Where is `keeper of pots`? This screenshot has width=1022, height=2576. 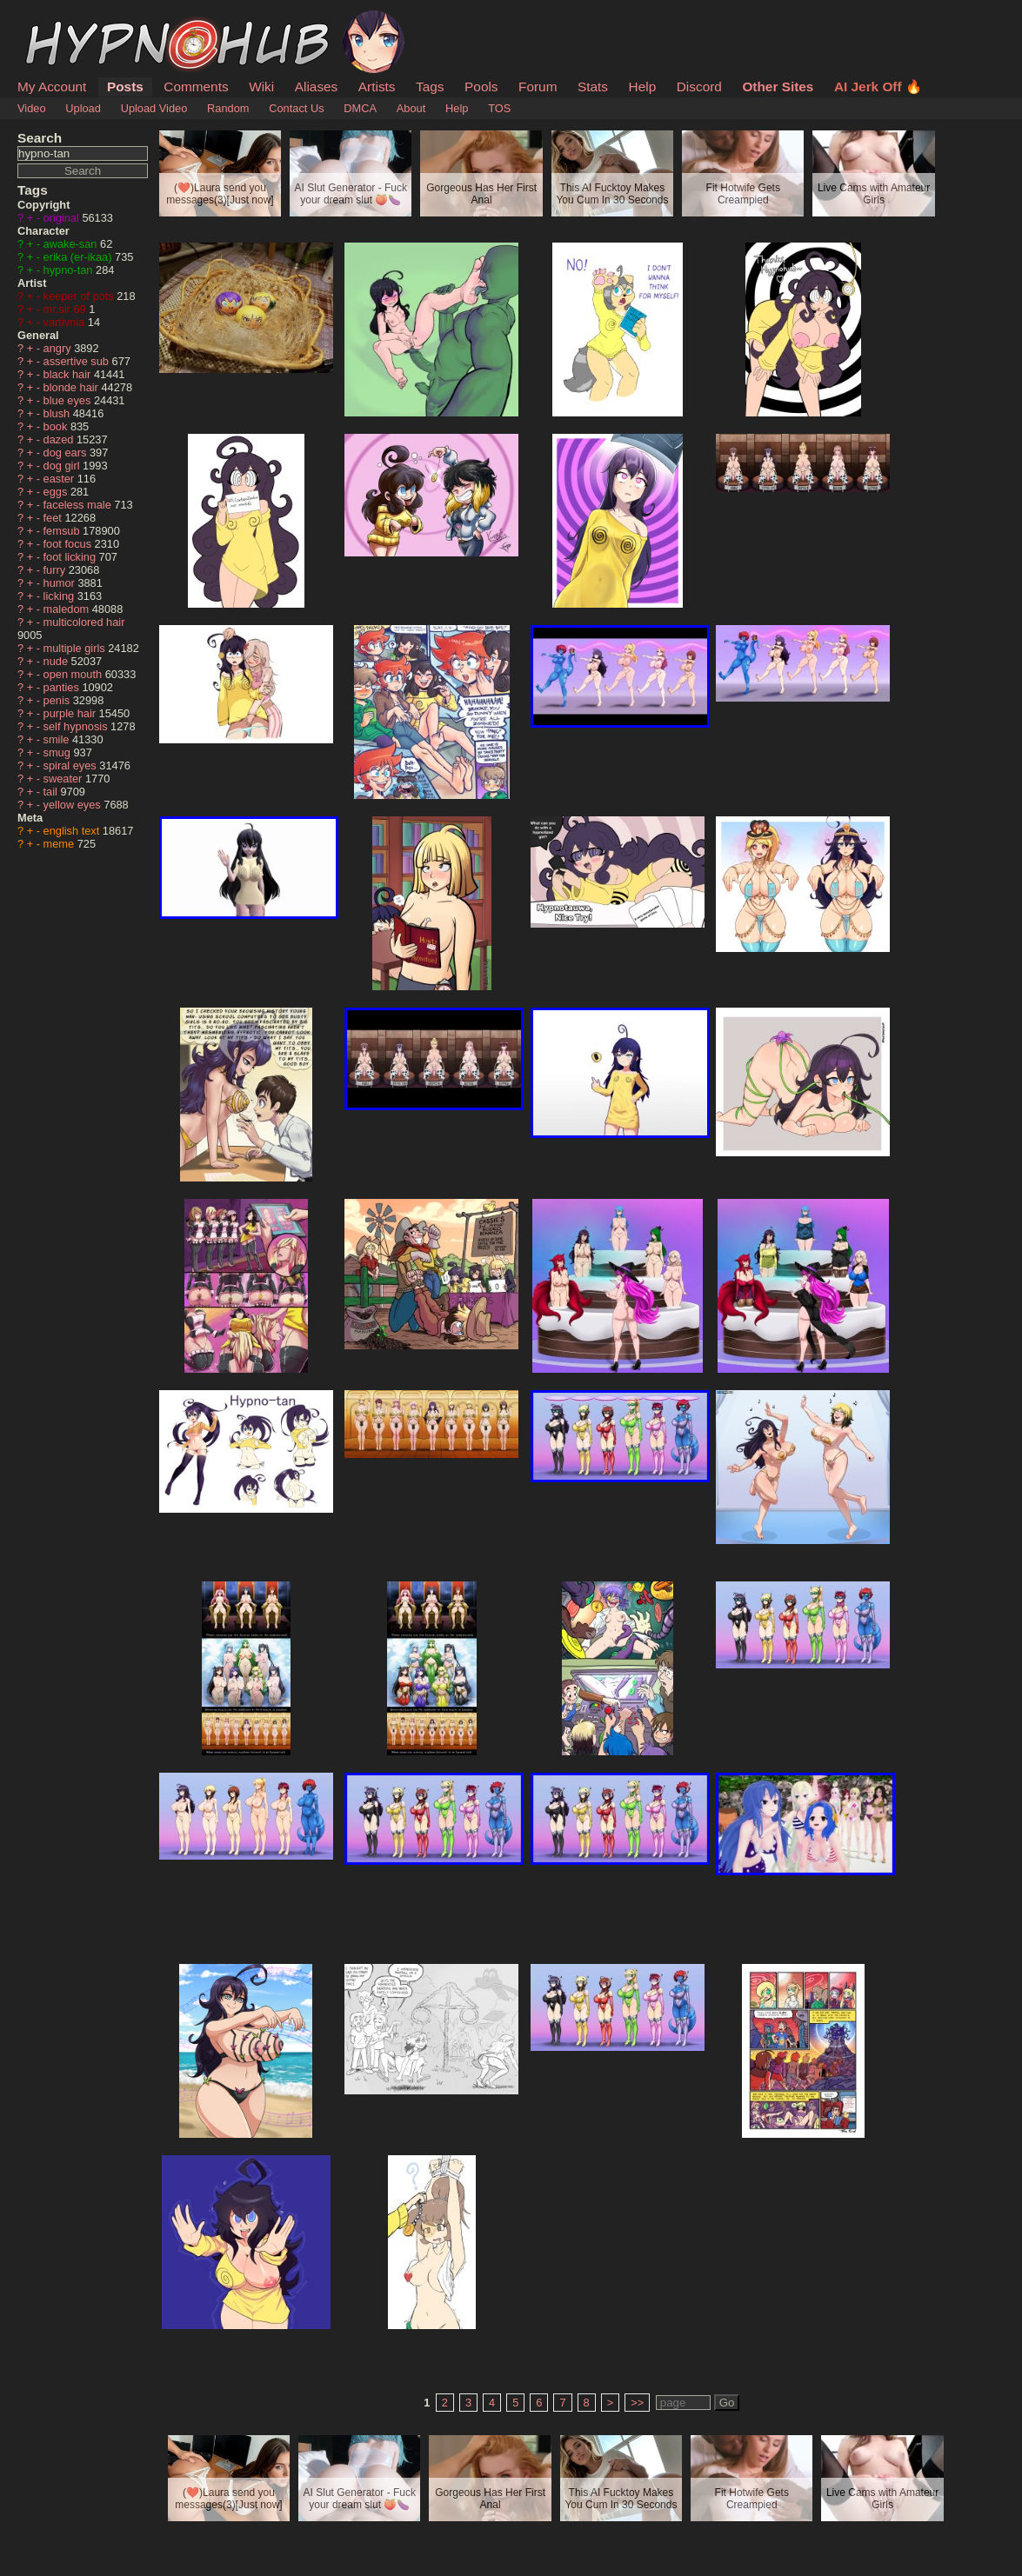 keeper of pots is located at coordinates (80, 296).